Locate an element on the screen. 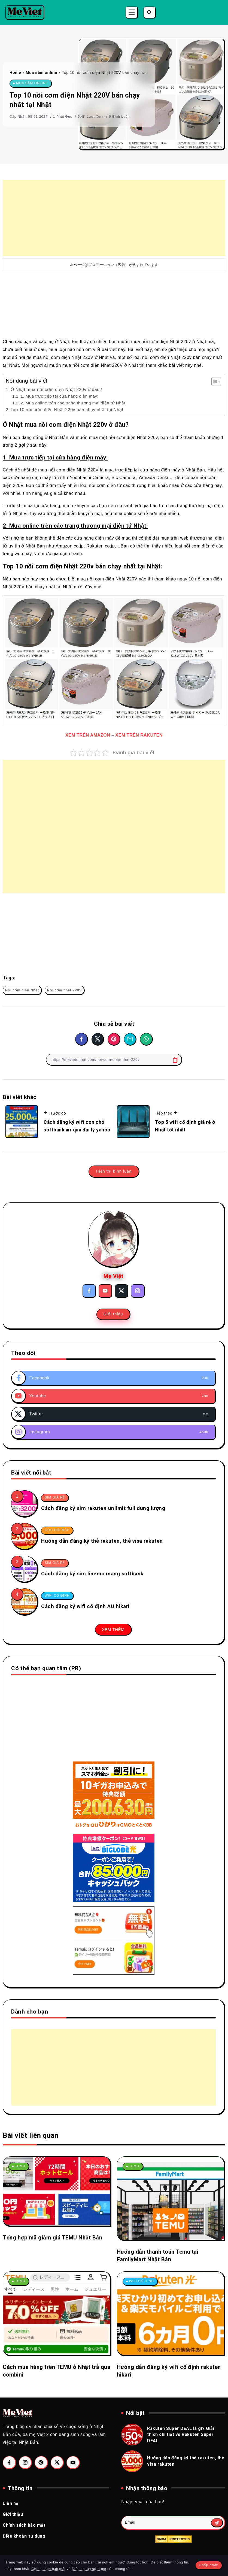 The image size is (228, 2576). Rakuten Super DEAL là gì? Giải thích chi tiết về Rakuten Super DEAL is located at coordinates (180, 2434).